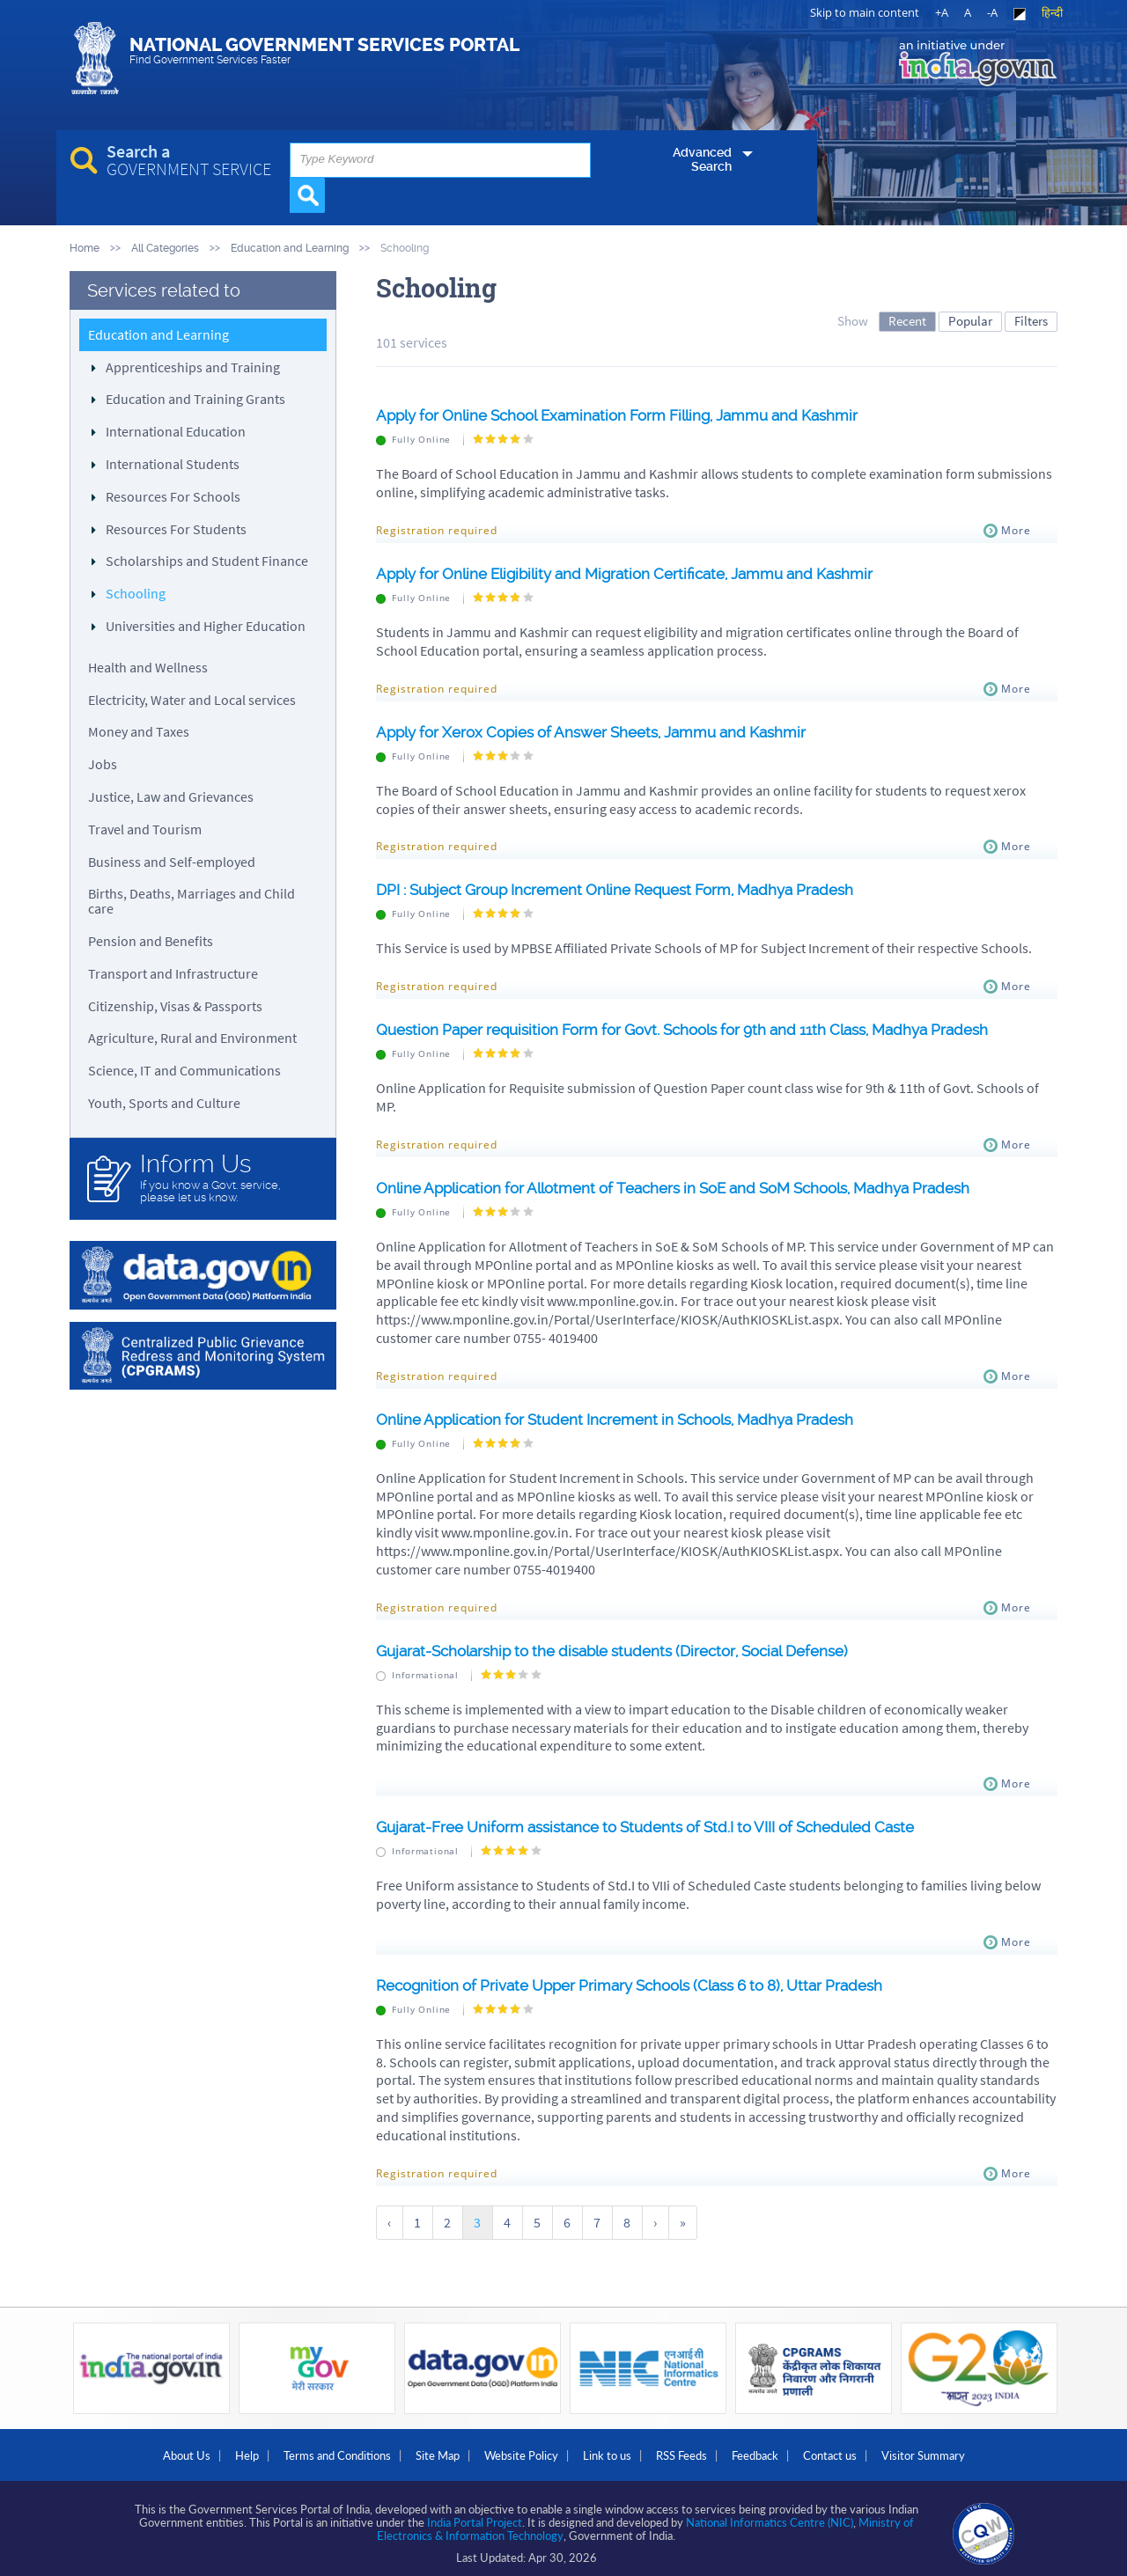  I want to click on Website Policy, so click(514, 2449).